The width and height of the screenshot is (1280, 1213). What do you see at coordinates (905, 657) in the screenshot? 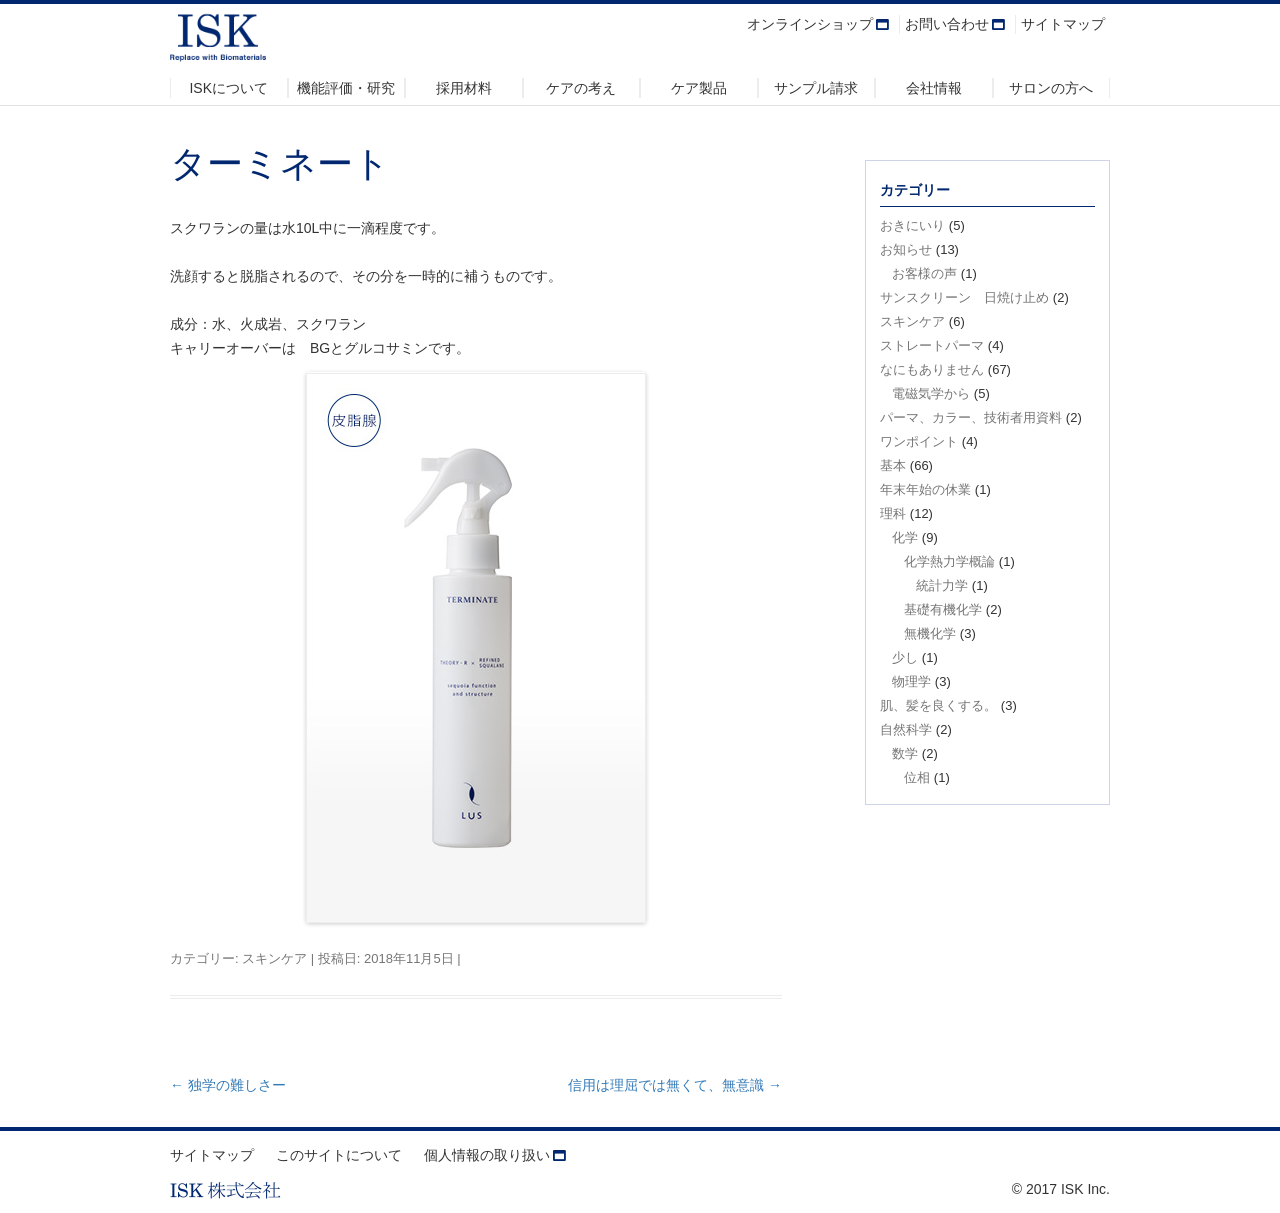
I see `少し` at bounding box center [905, 657].